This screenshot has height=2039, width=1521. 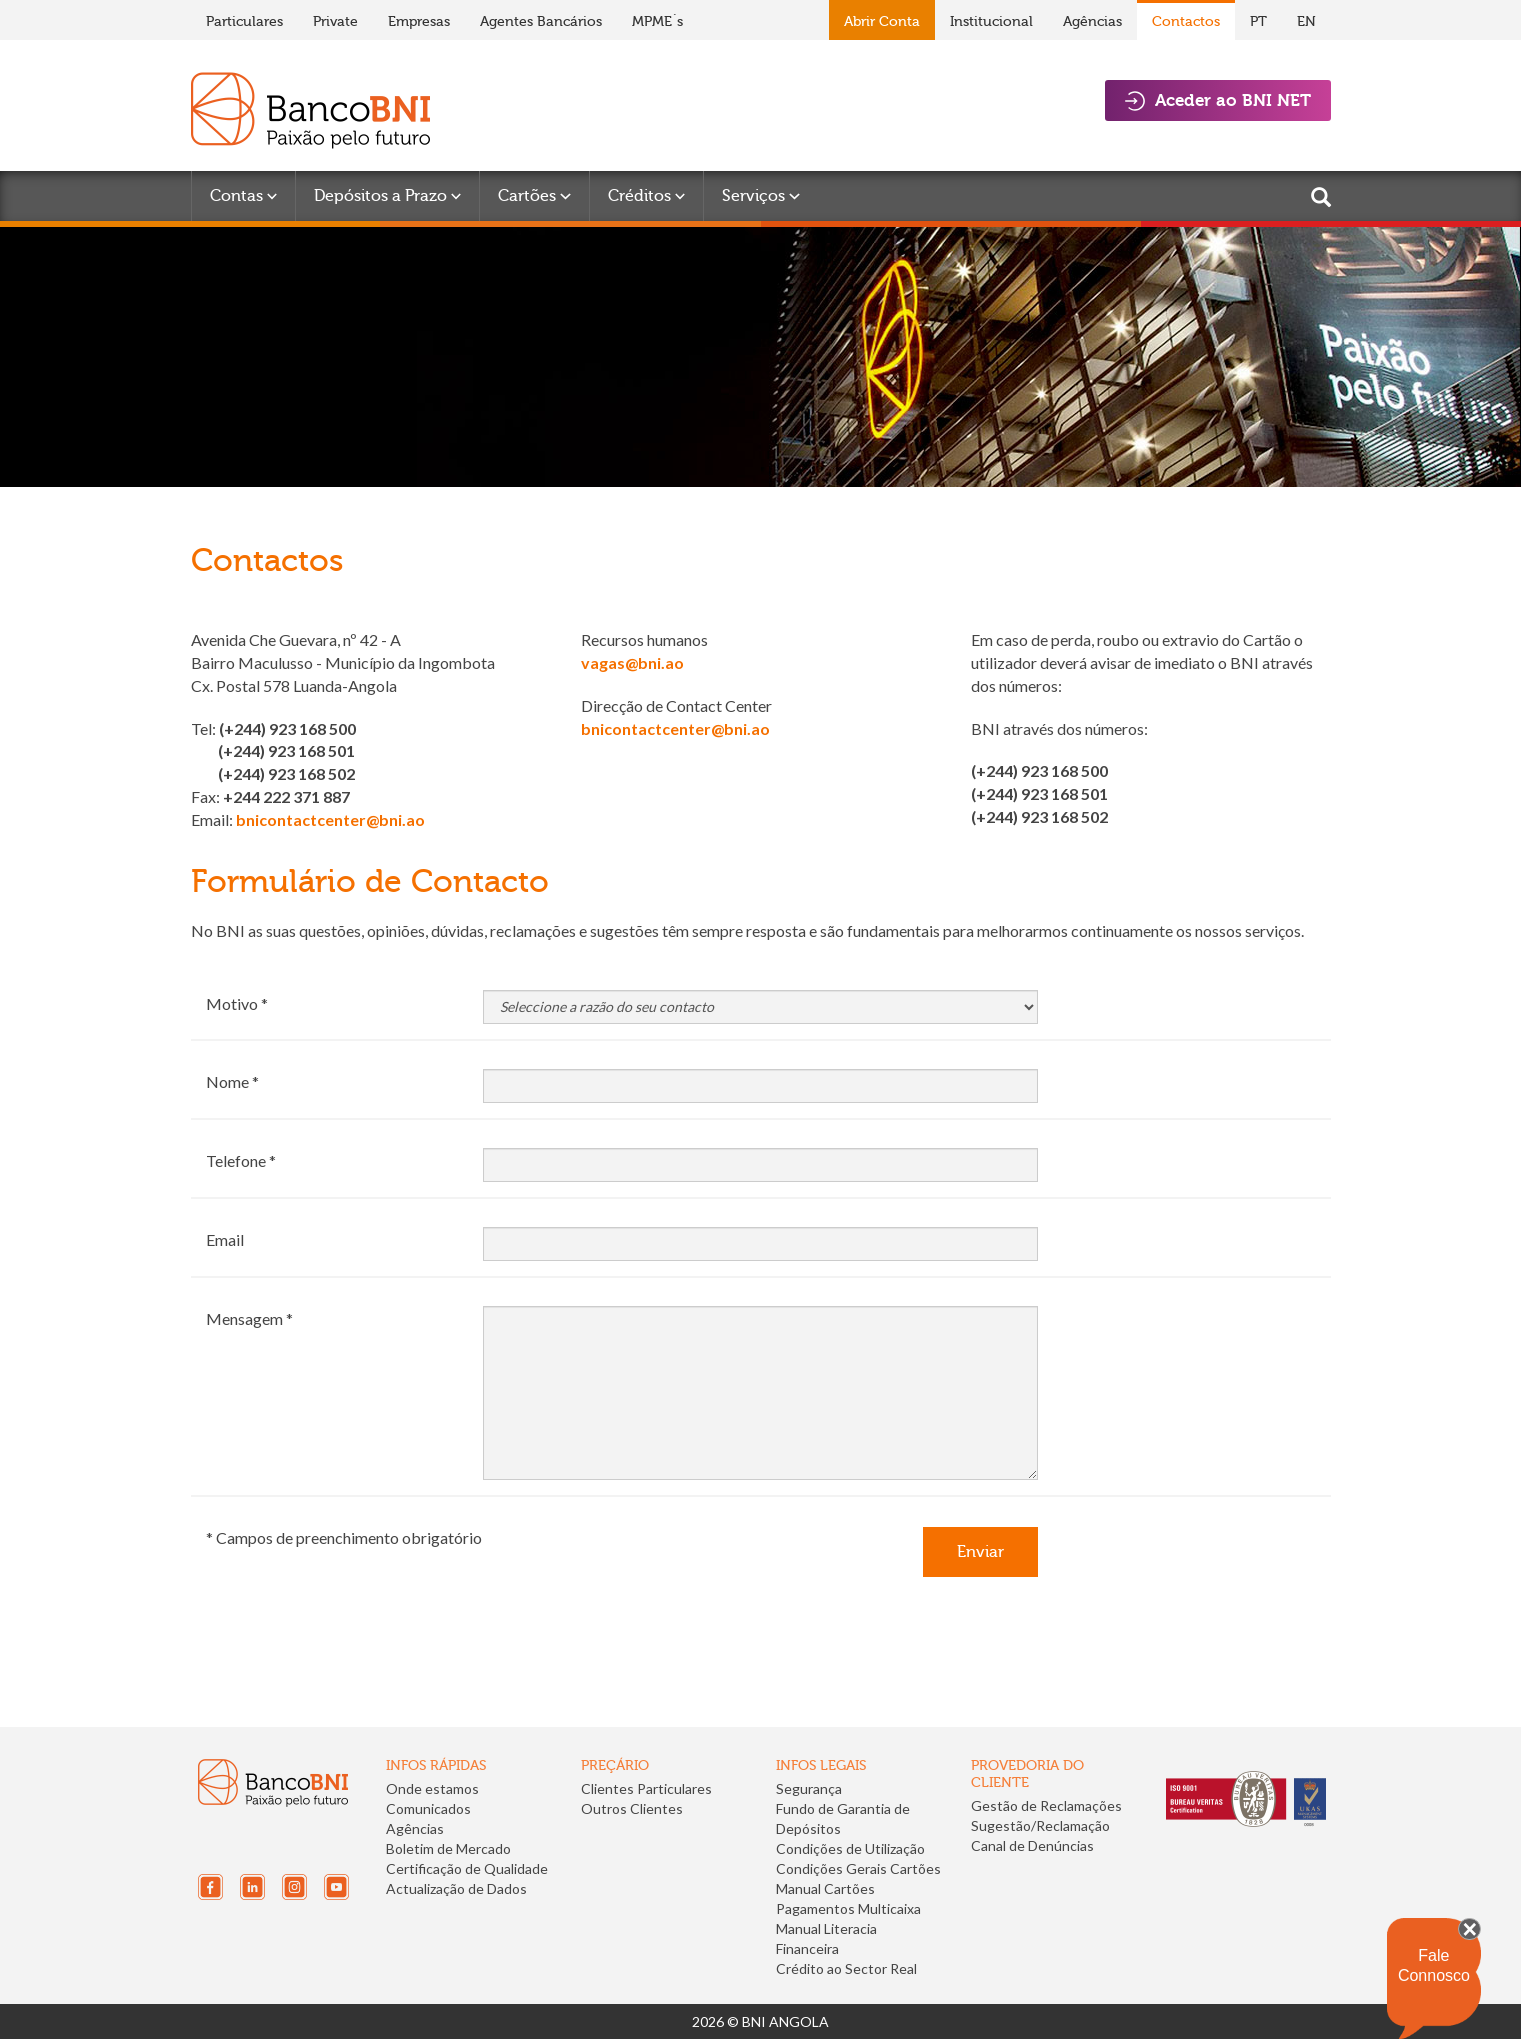 I want to click on Clientes Particulares, so click(x=646, y=1788).